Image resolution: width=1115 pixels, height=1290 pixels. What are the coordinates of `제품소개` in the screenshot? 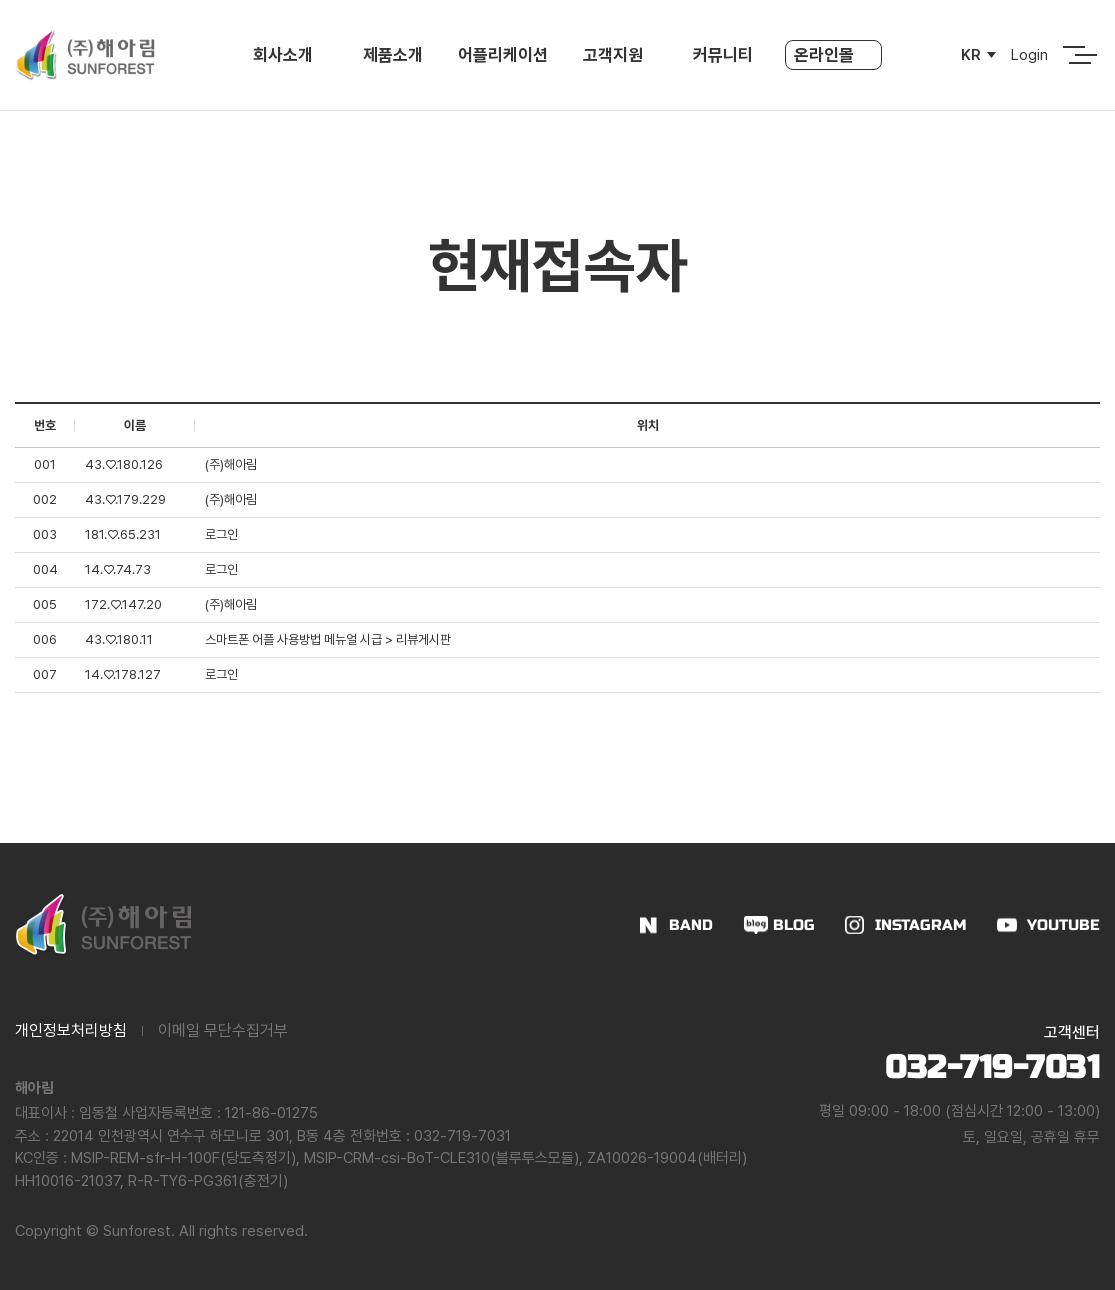 It's located at (393, 55).